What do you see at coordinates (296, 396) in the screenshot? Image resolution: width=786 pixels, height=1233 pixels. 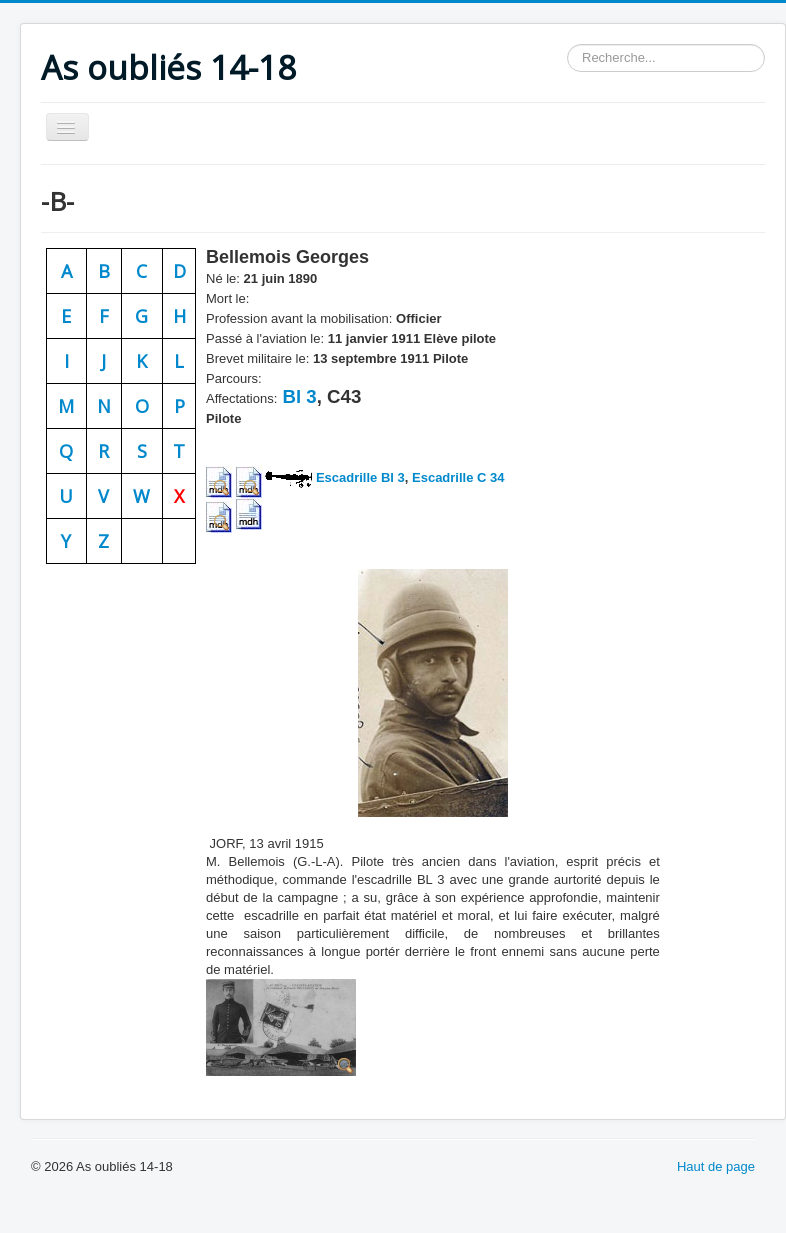 I see `Bl 3` at bounding box center [296, 396].